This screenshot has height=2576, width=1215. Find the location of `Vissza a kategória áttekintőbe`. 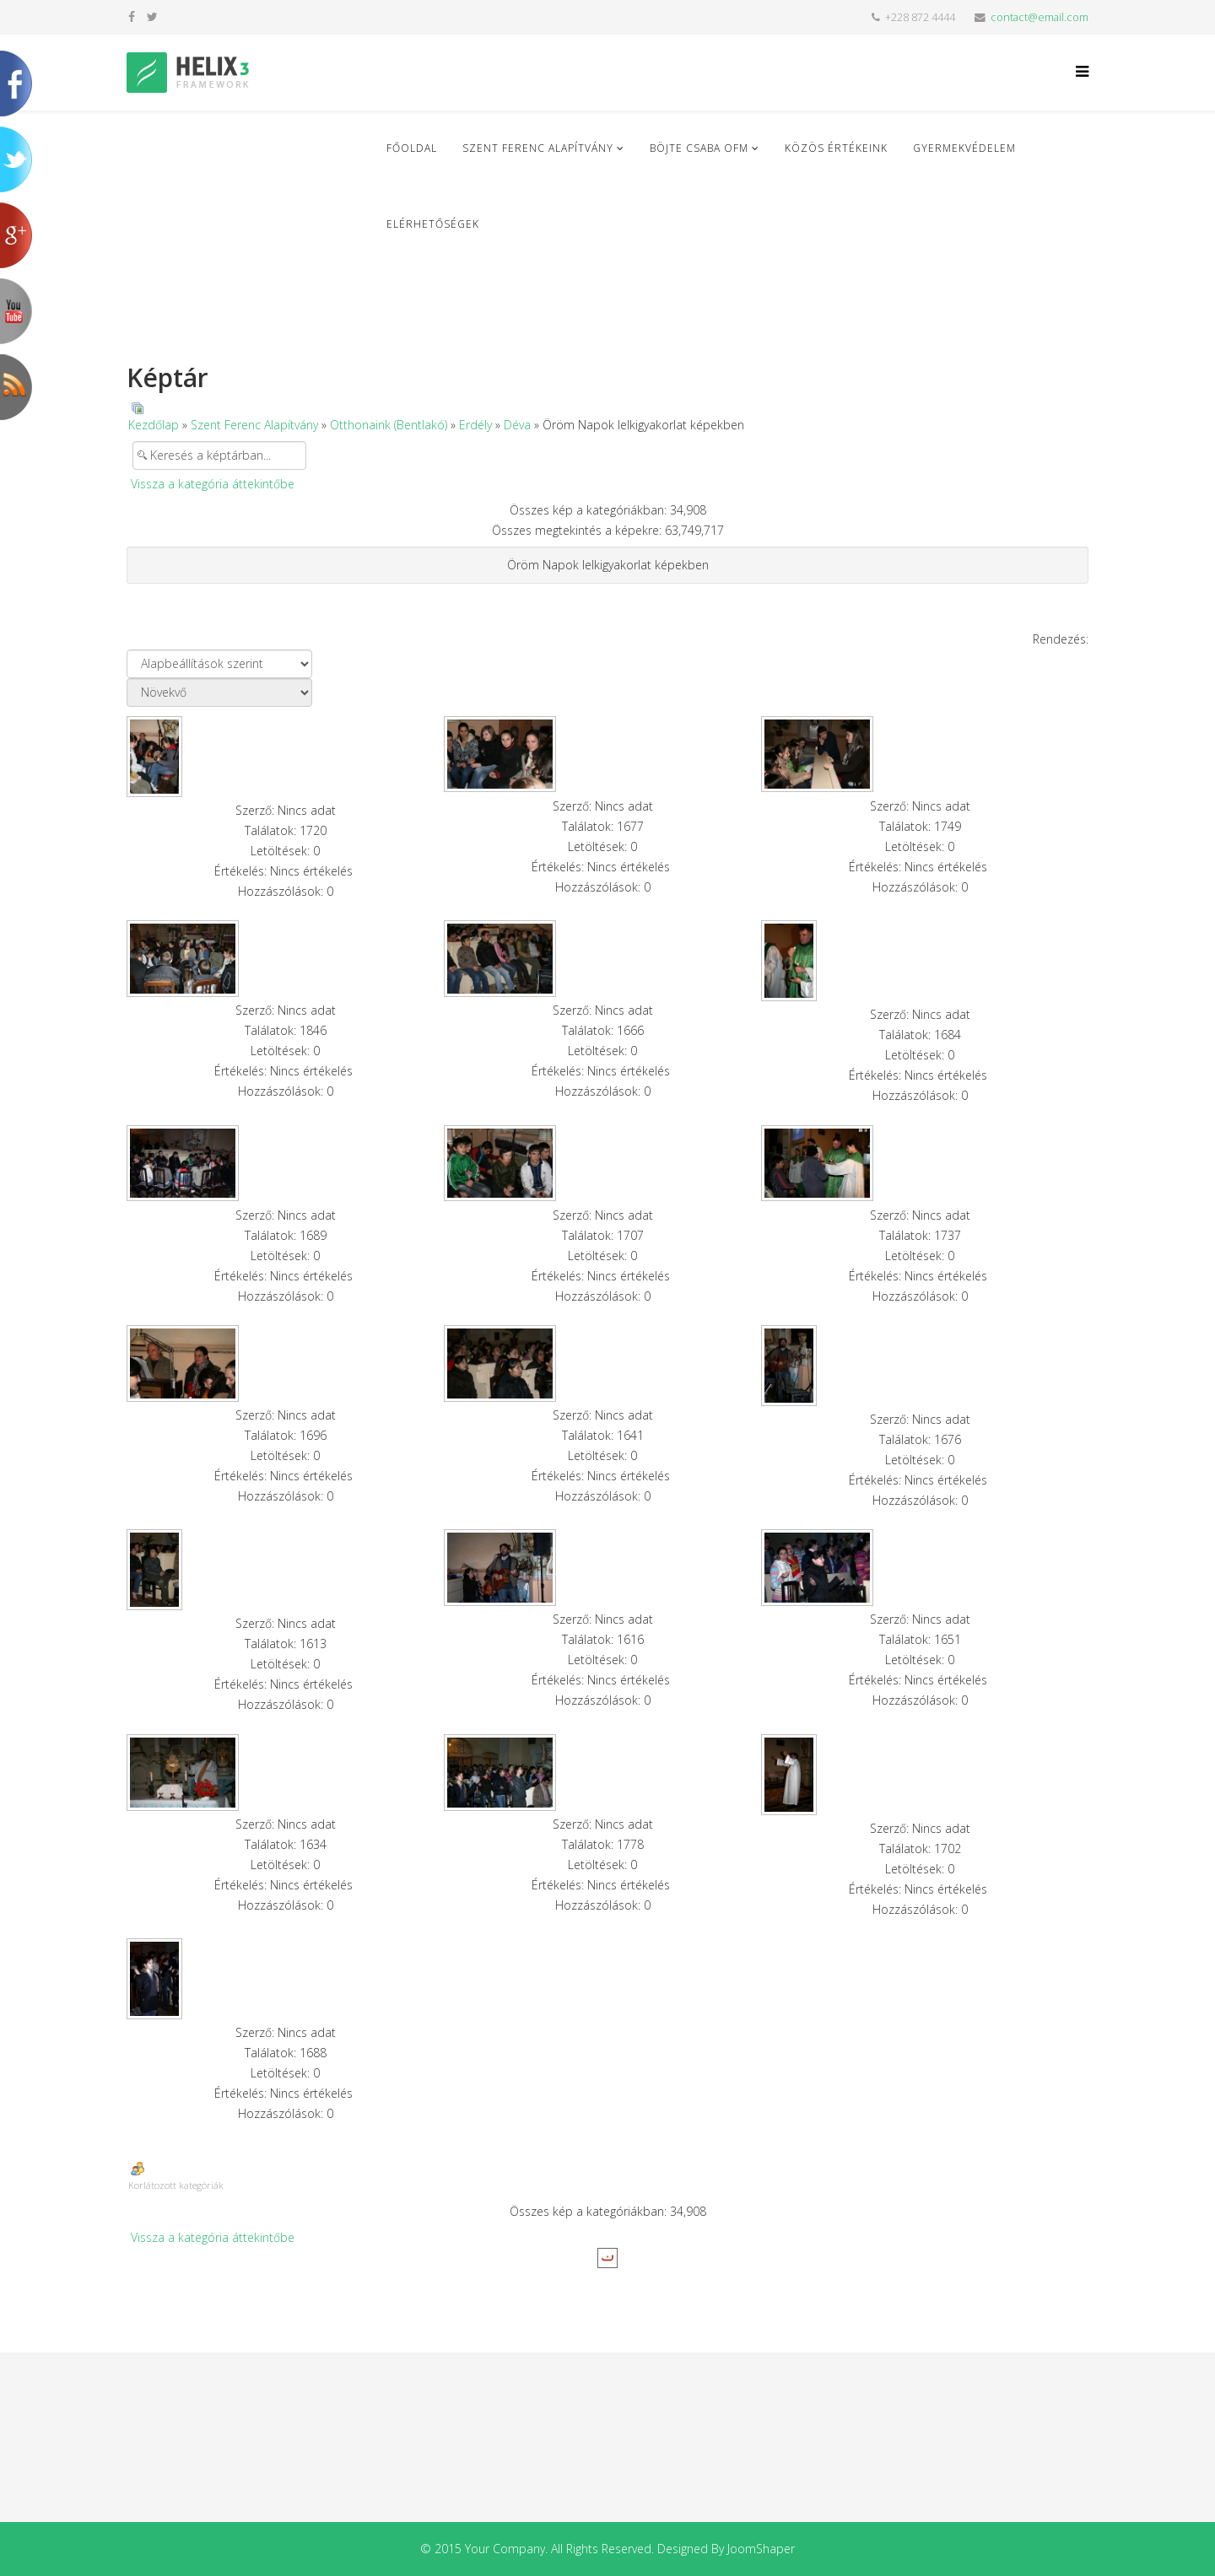

Vissza a kategória áttekintőbe is located at coordinates (212, 484).